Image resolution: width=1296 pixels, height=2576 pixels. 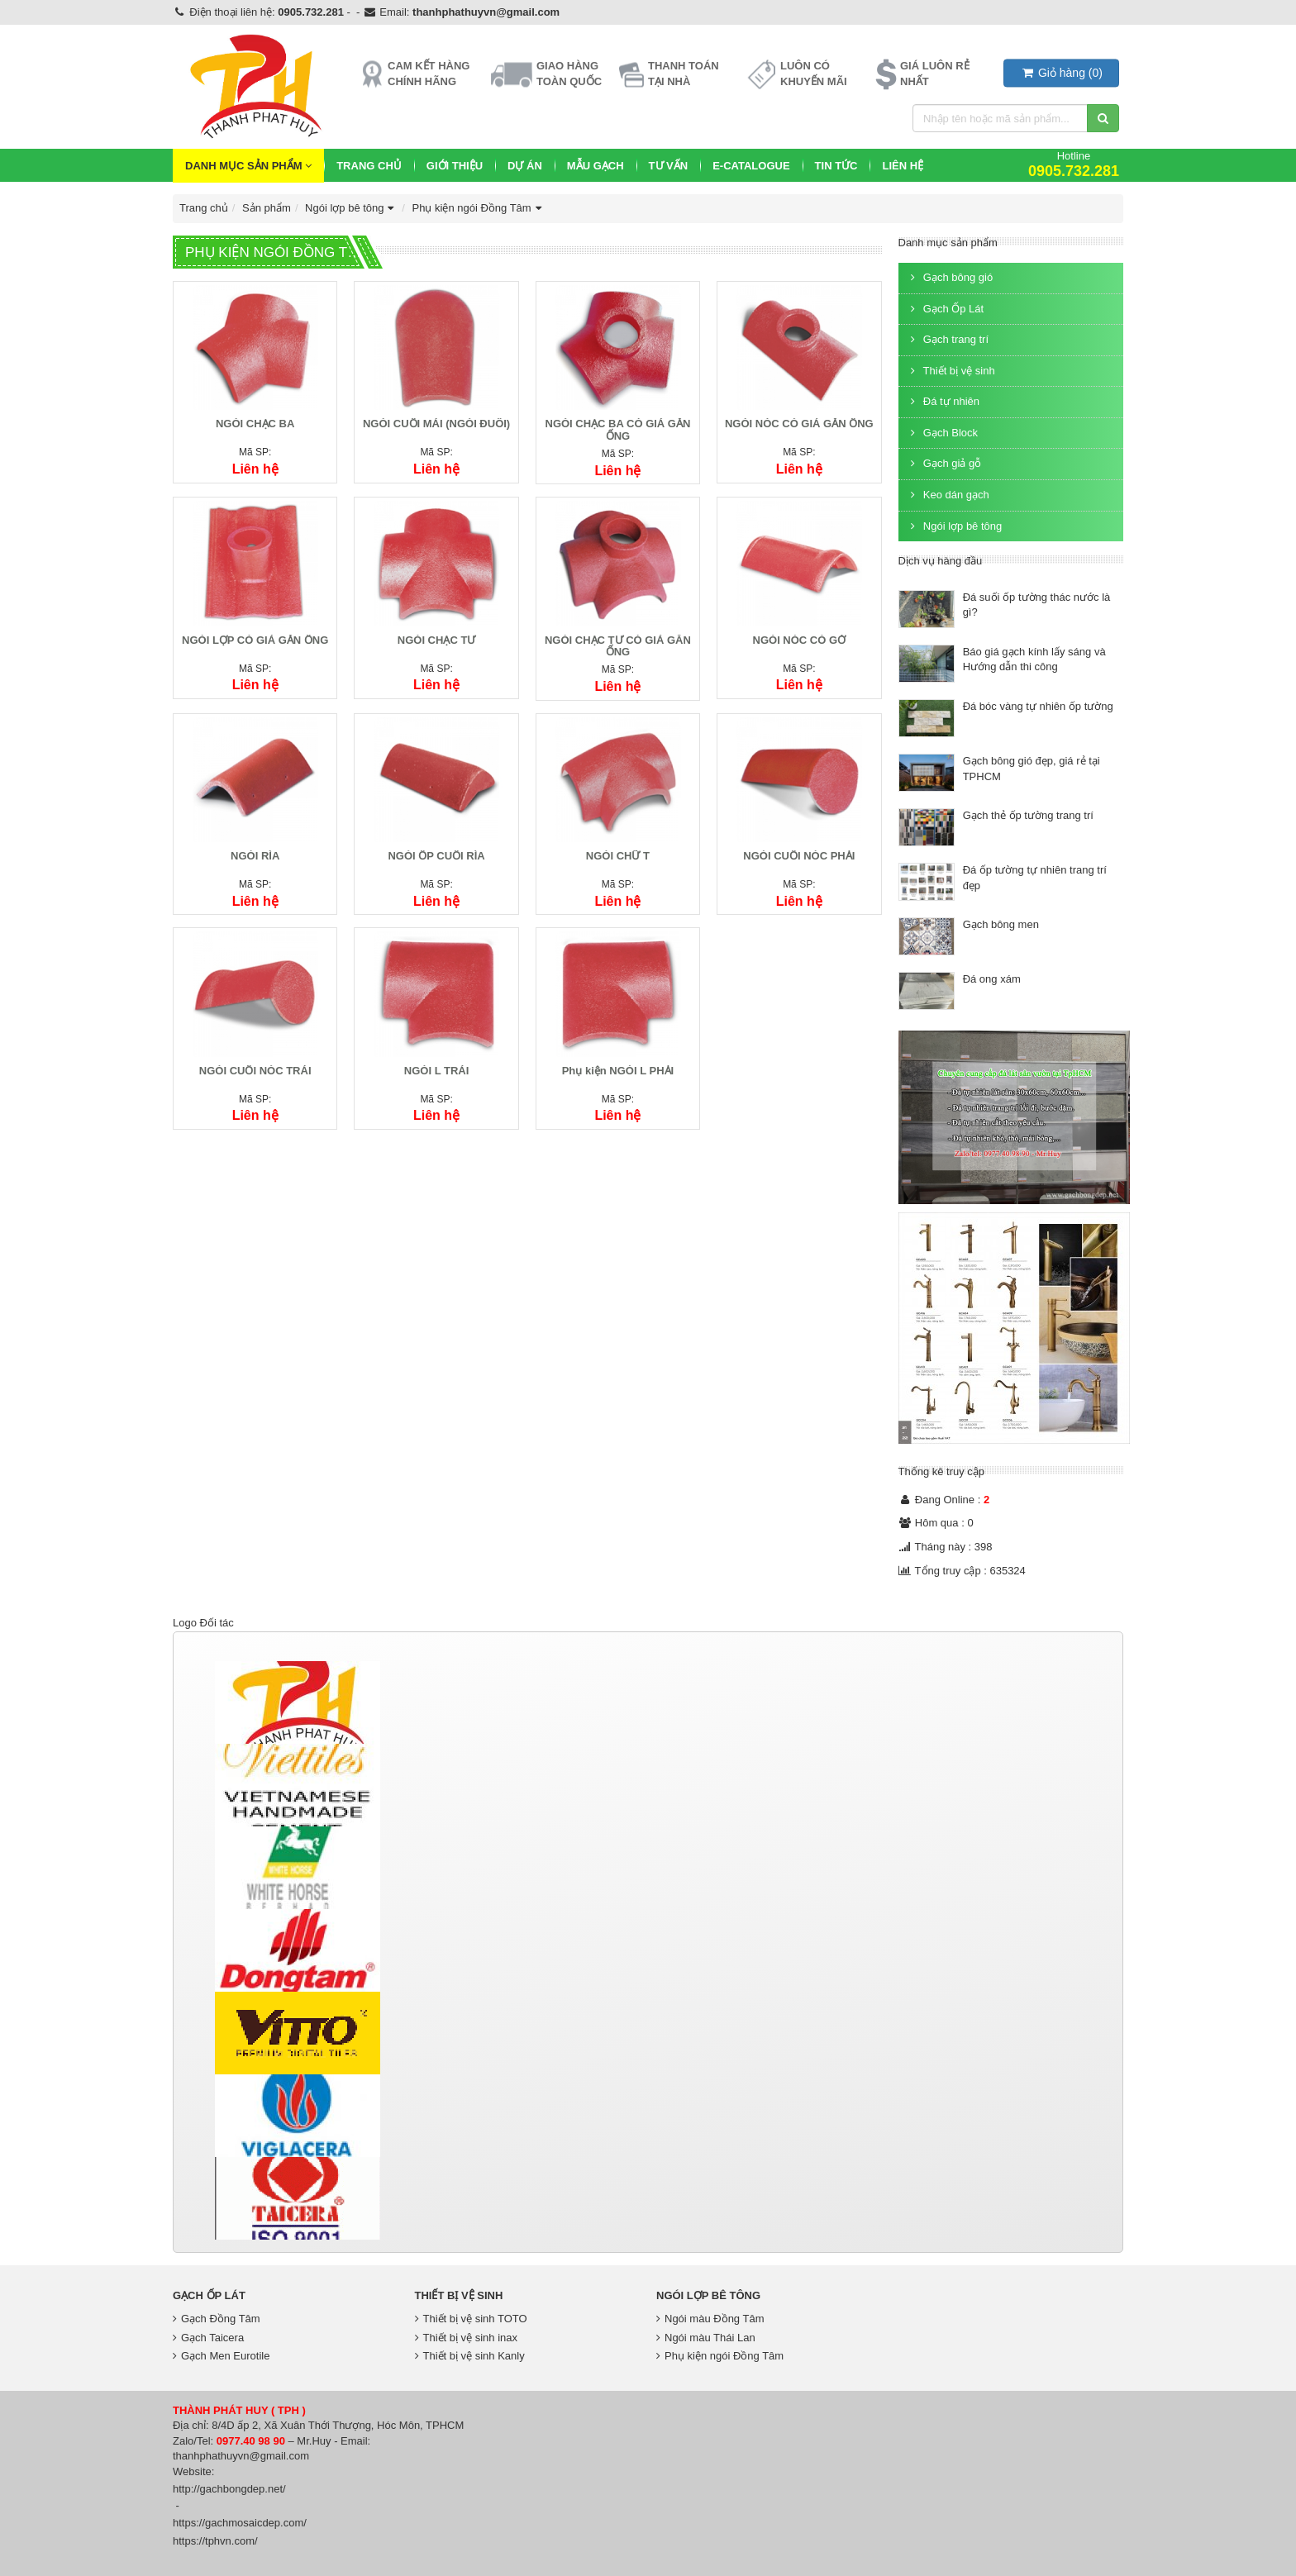 I want to click on NGÓI CUỐI MÁI (NGÓI ĐUÔI), so click(x=436, y=423).